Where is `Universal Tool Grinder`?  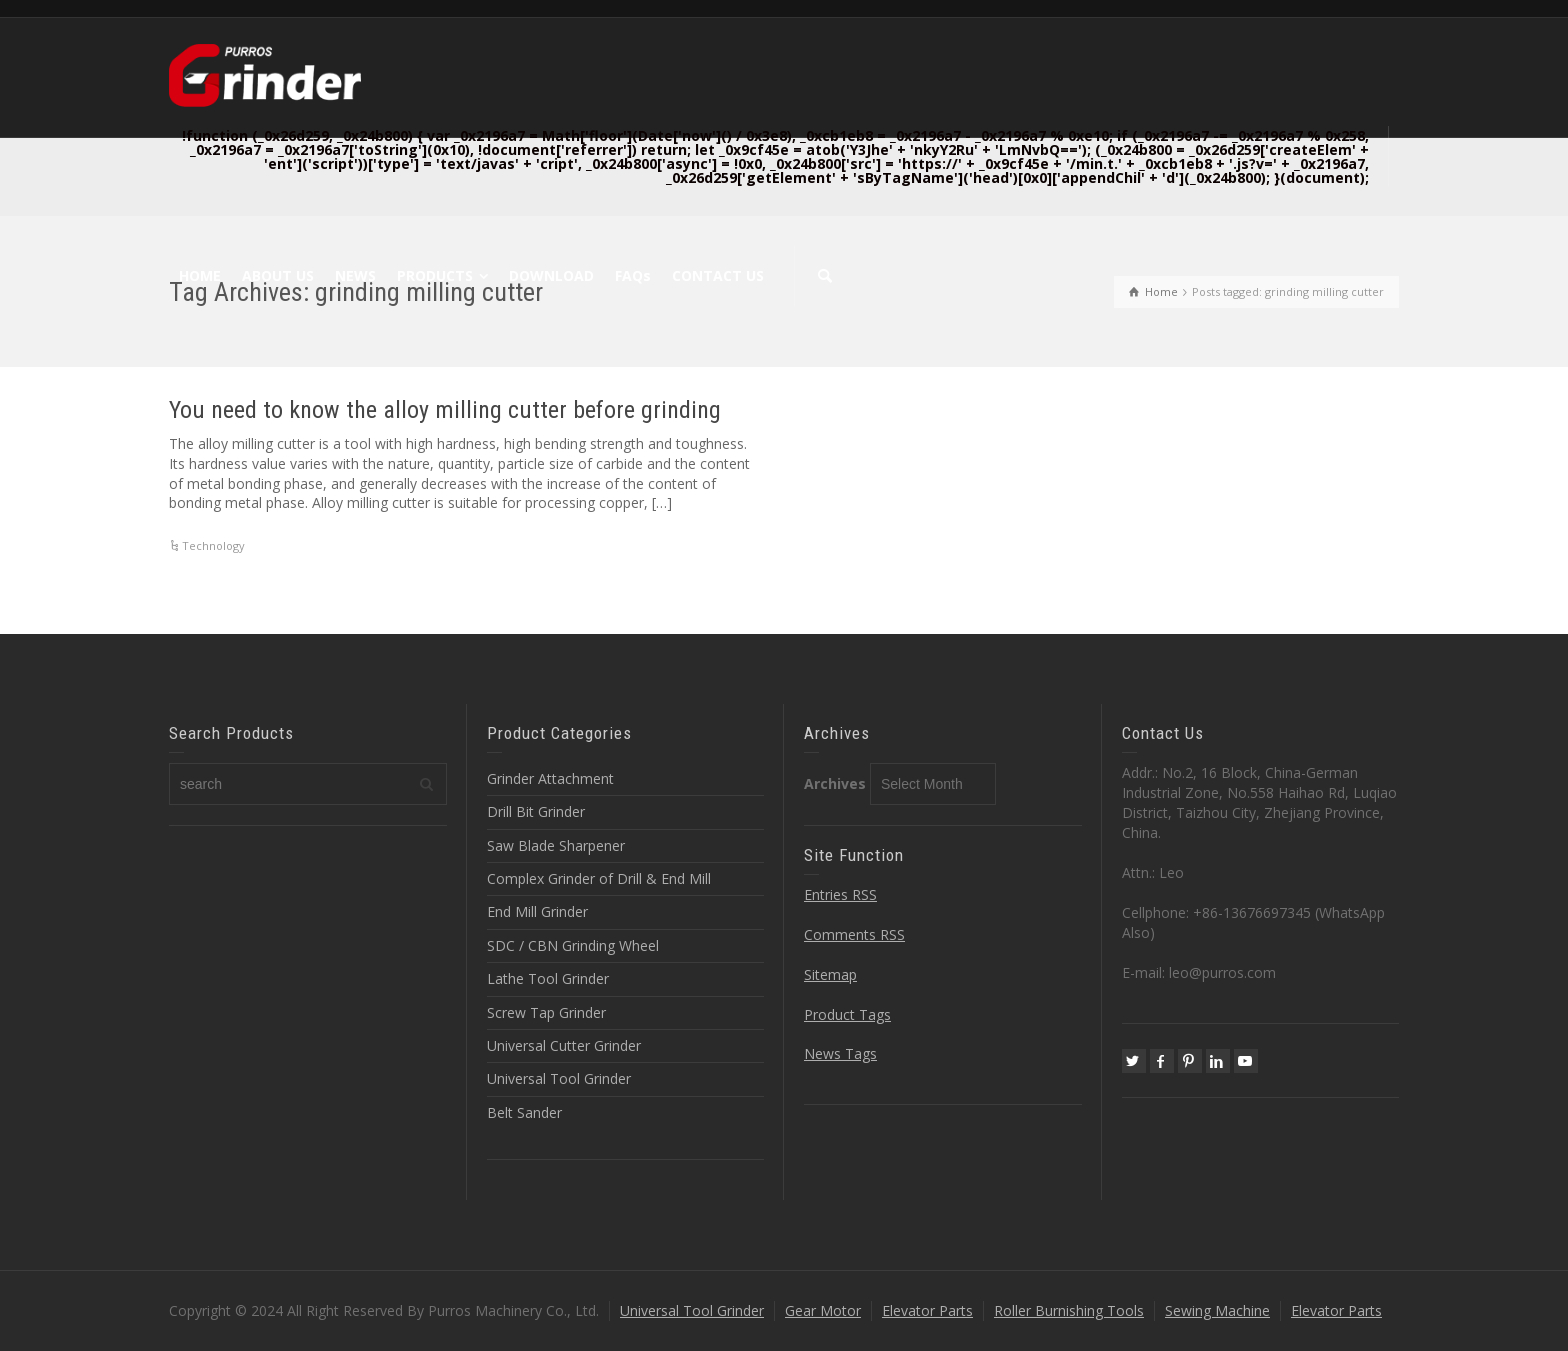
Universal Tool Grinder is located at coordinates (559, 1078).